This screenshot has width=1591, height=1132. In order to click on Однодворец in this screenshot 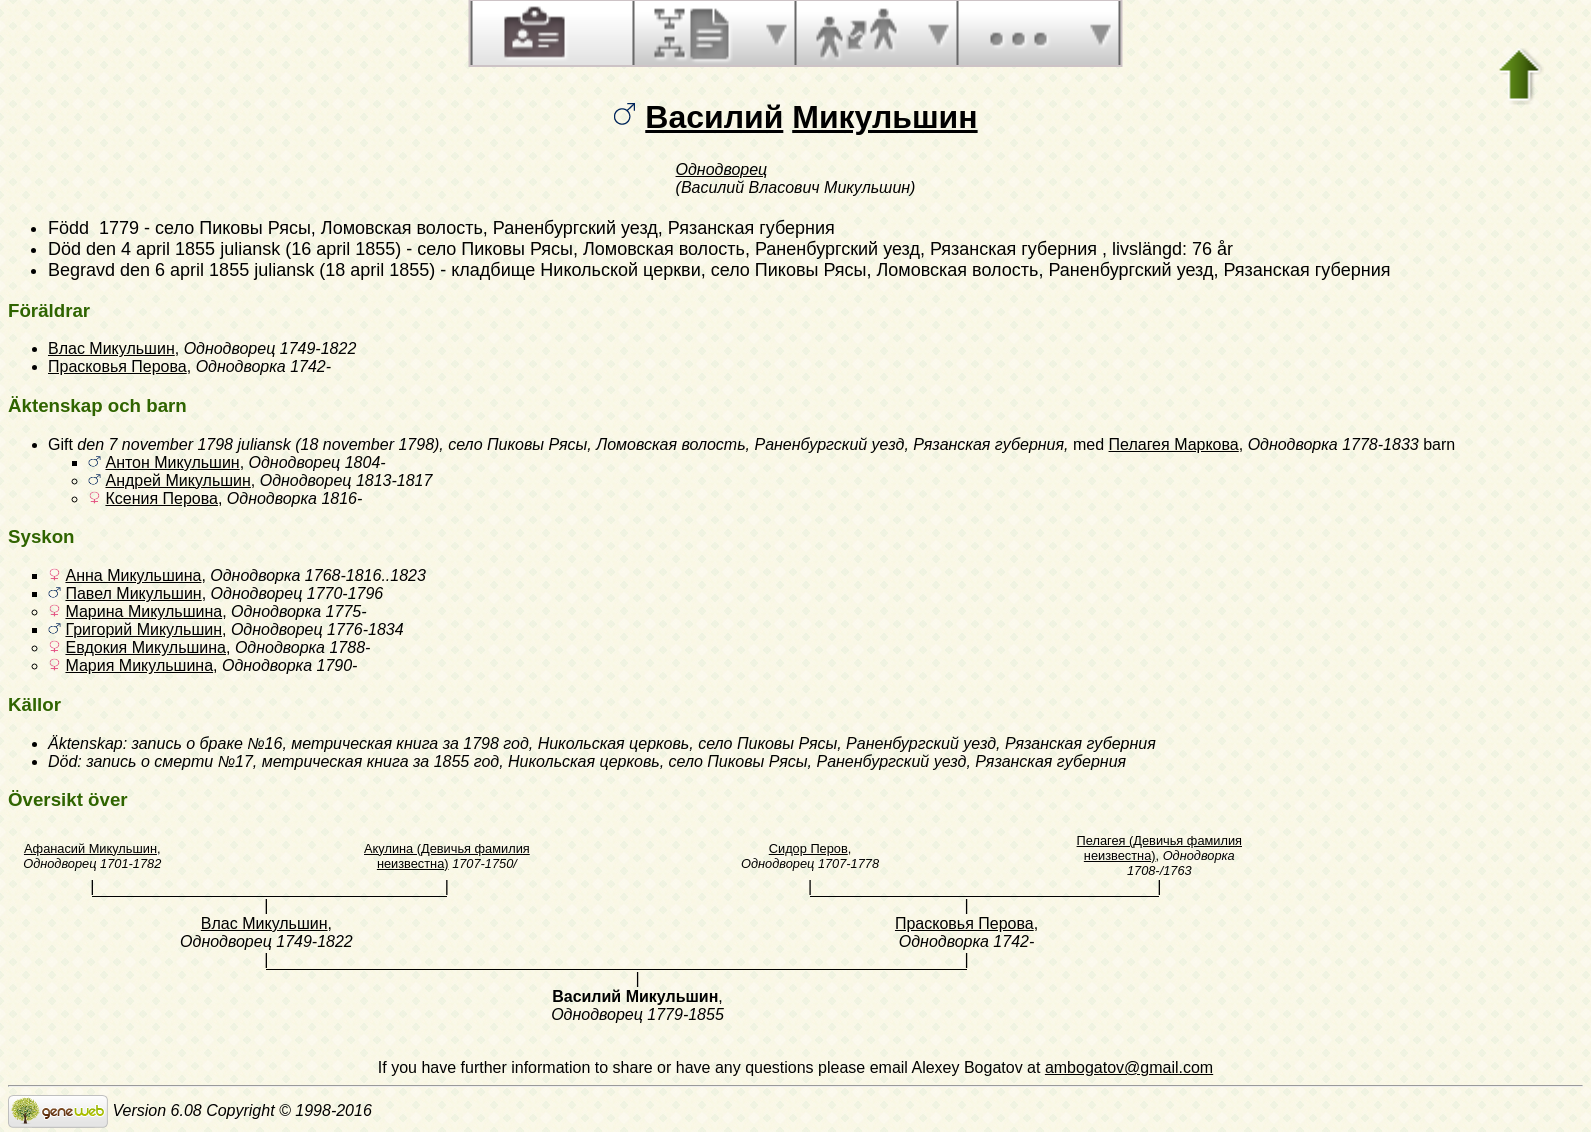, I will do `click(722, 169)`.